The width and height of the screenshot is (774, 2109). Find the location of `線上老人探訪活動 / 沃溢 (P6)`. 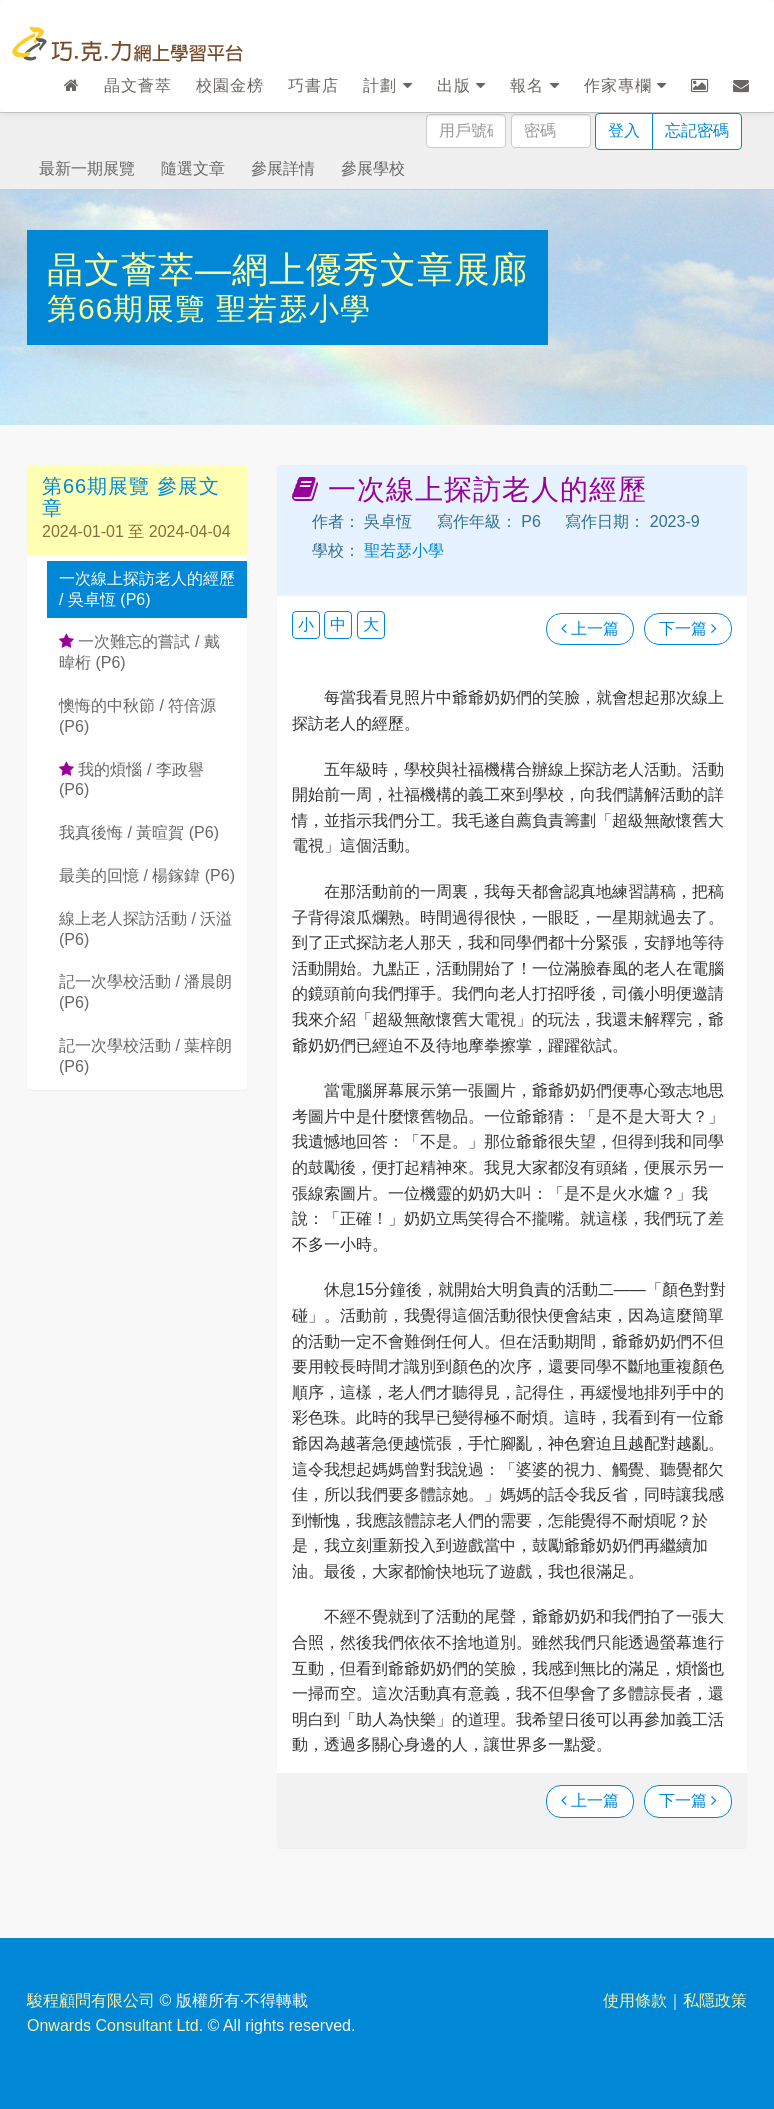

線上老人探訪活動 / 沃溢 (P6) is located at coordinates (145, 929).